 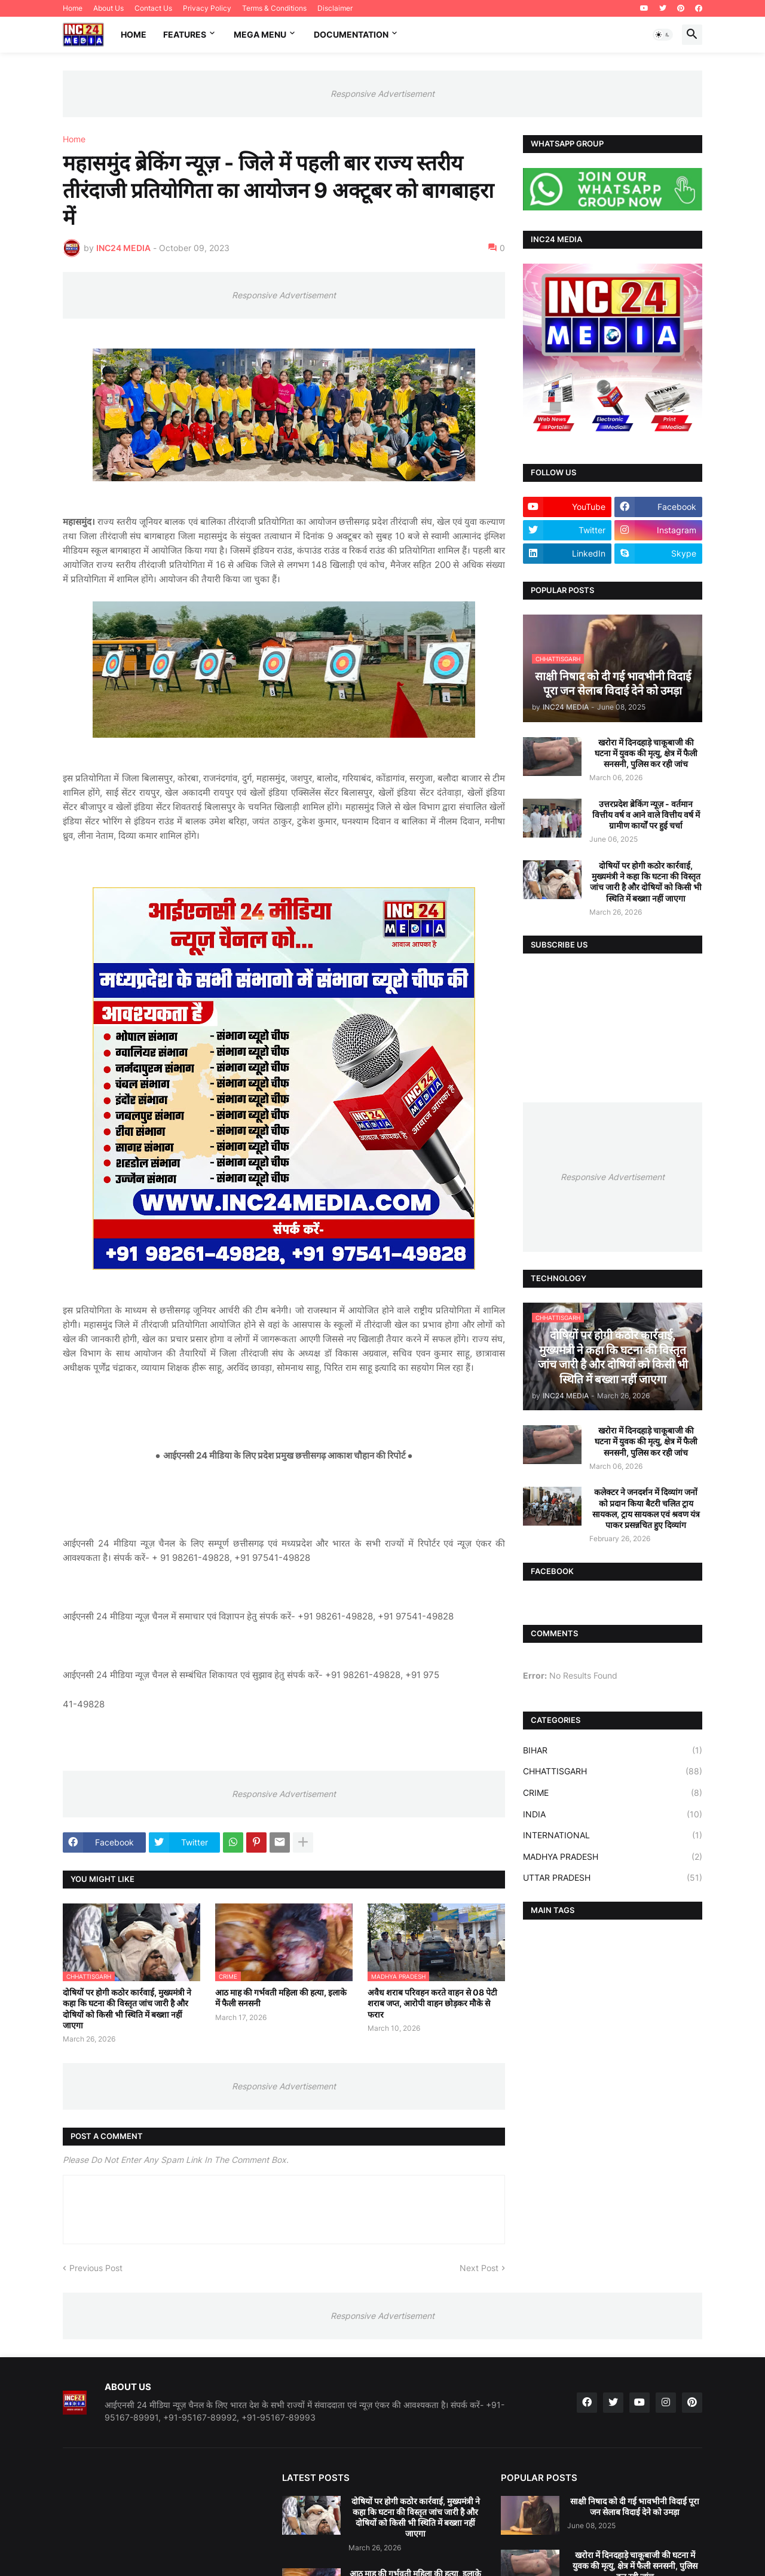 What do you see at coordinates (479, 2268) in the screenshot?
I see `Next Post` at bounding box center [479, 2268].